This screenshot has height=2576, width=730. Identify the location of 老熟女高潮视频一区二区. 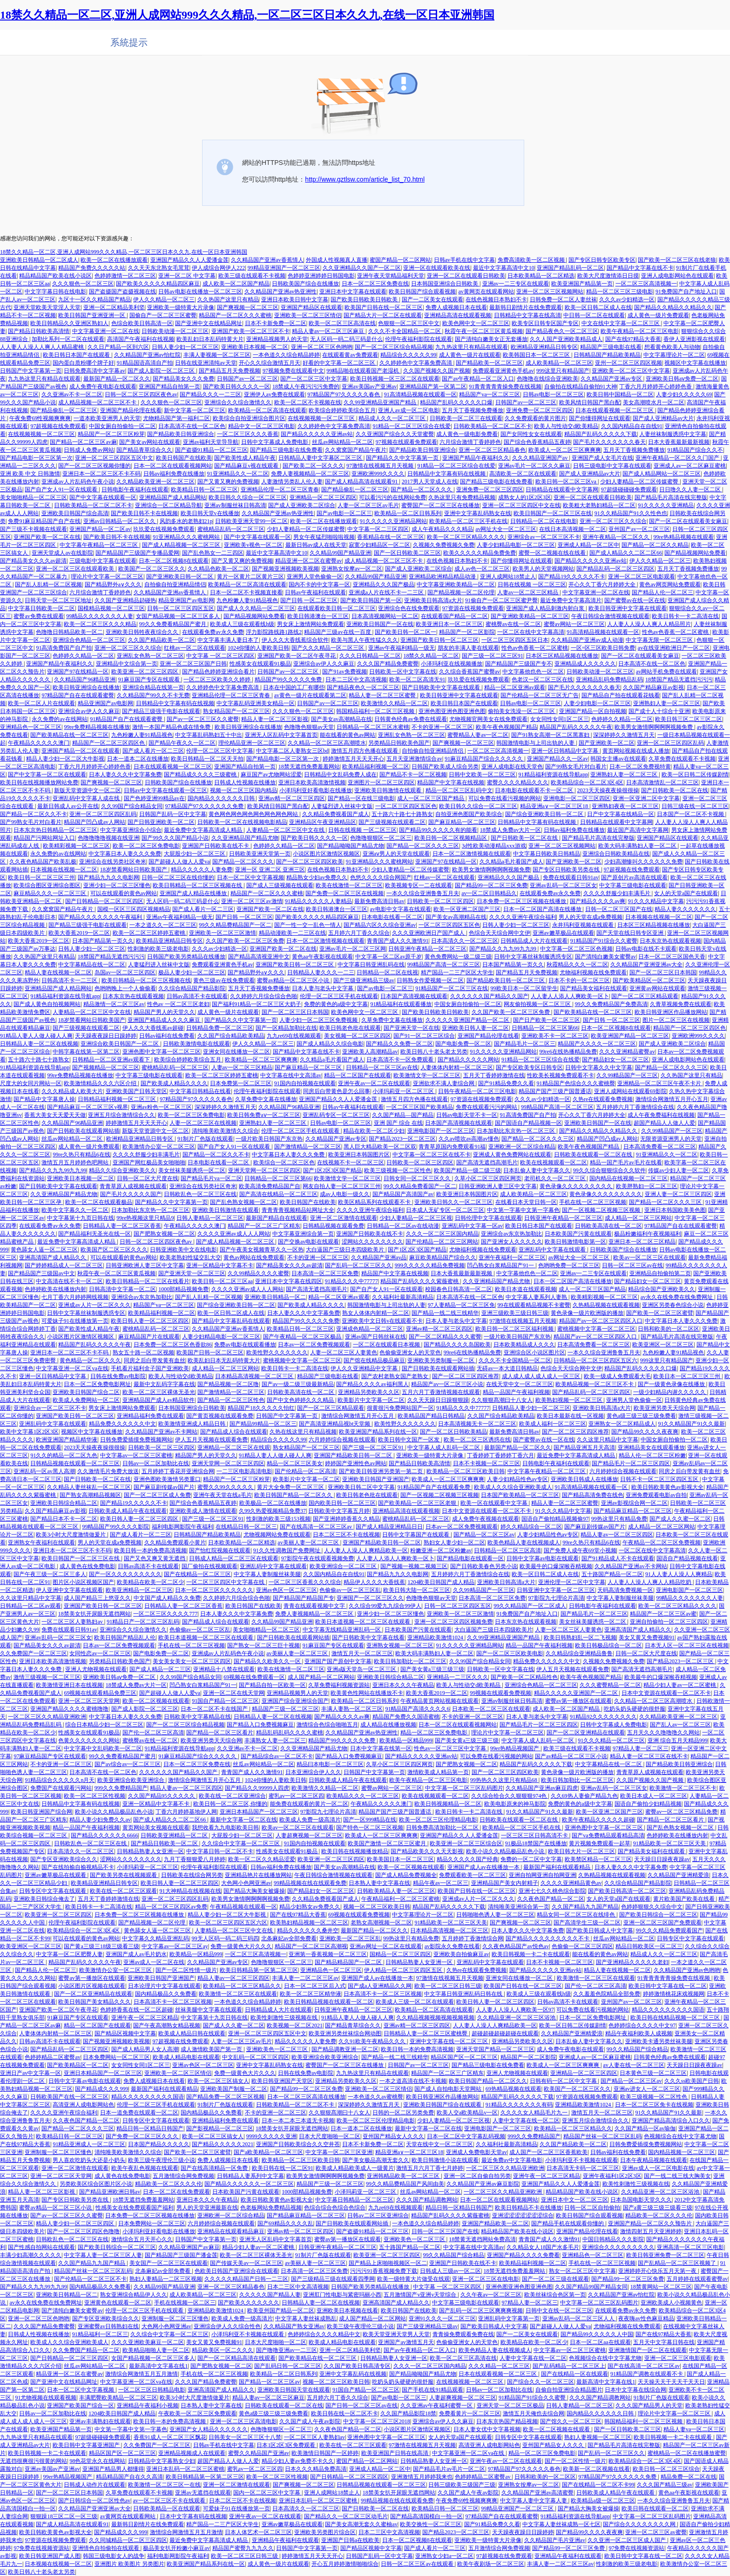
(381, 1922).